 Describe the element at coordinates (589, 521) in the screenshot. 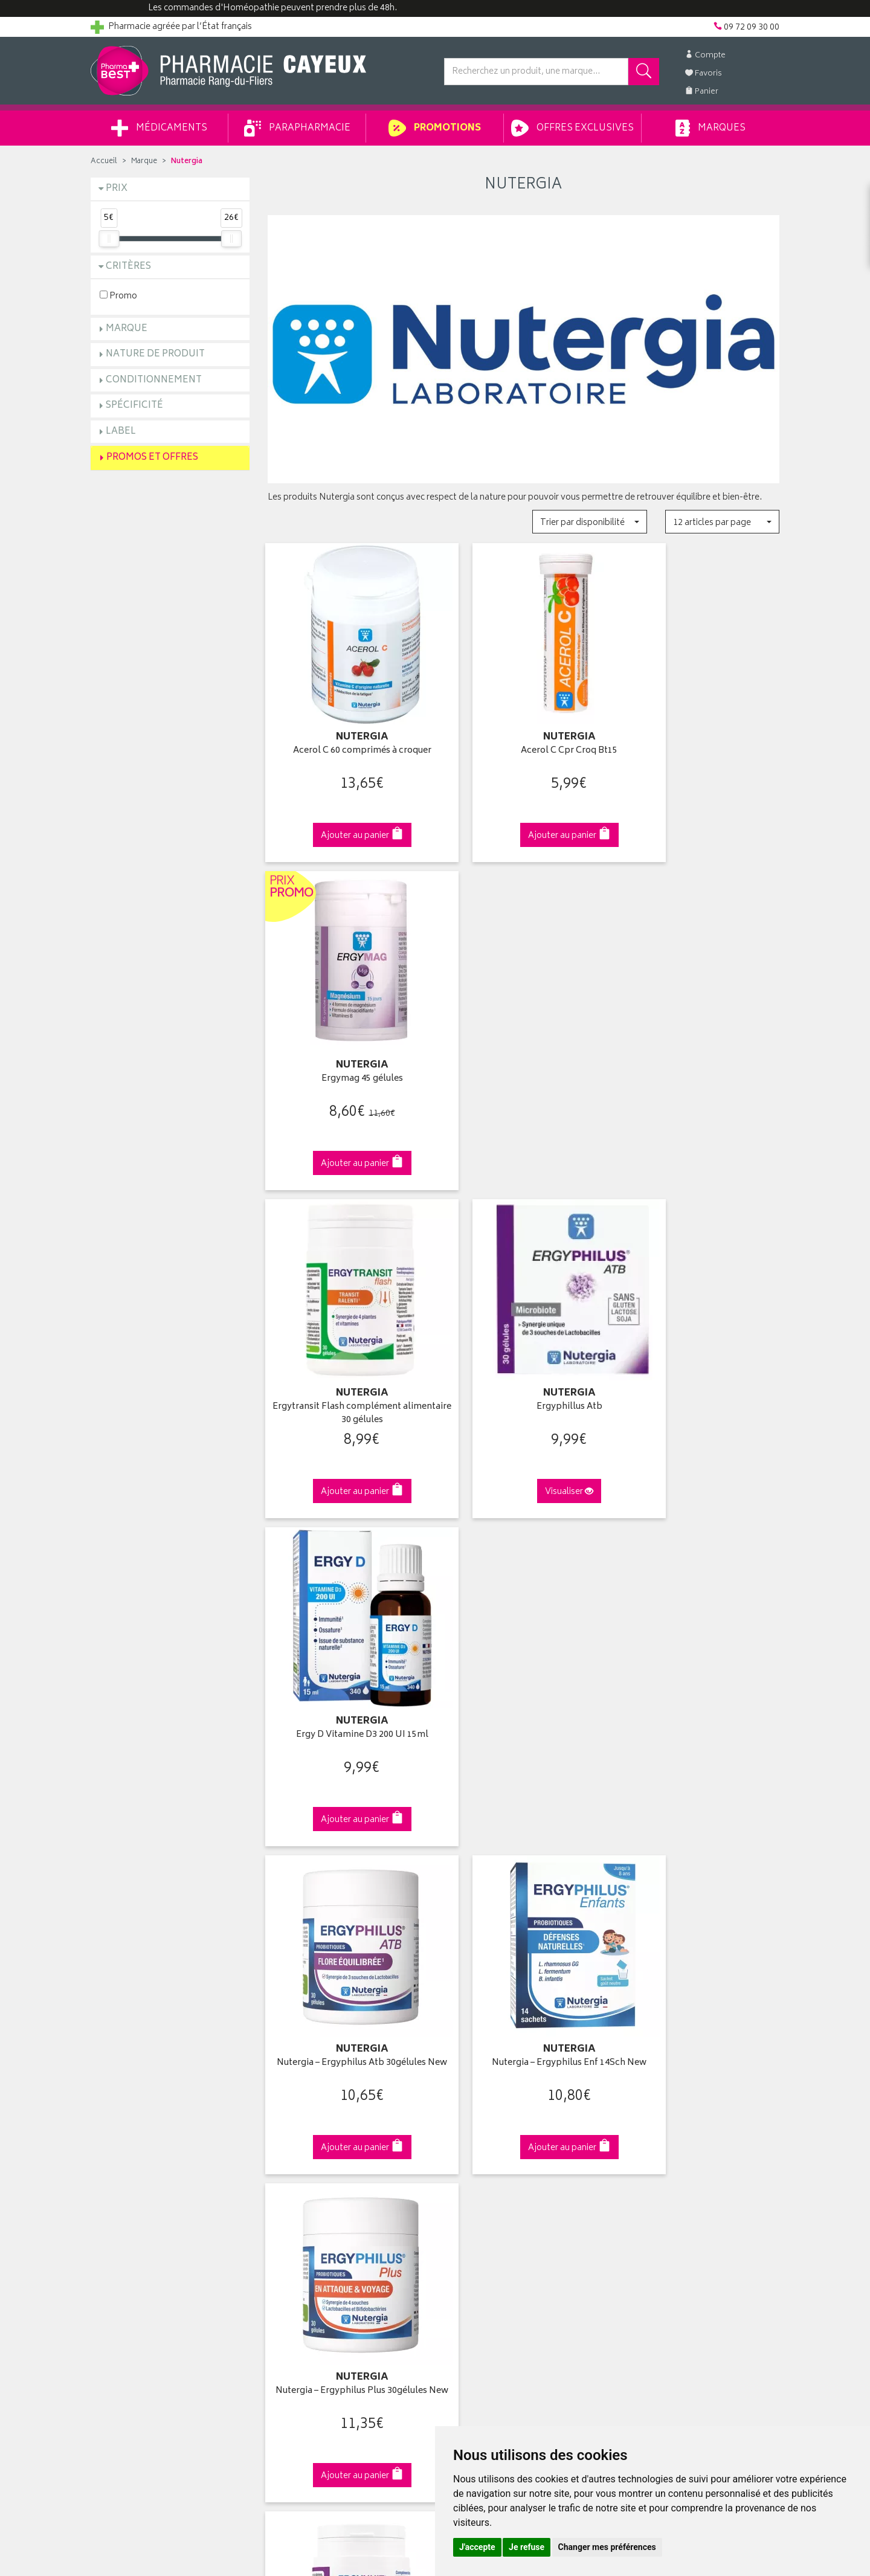

I see `[button]` at that location.